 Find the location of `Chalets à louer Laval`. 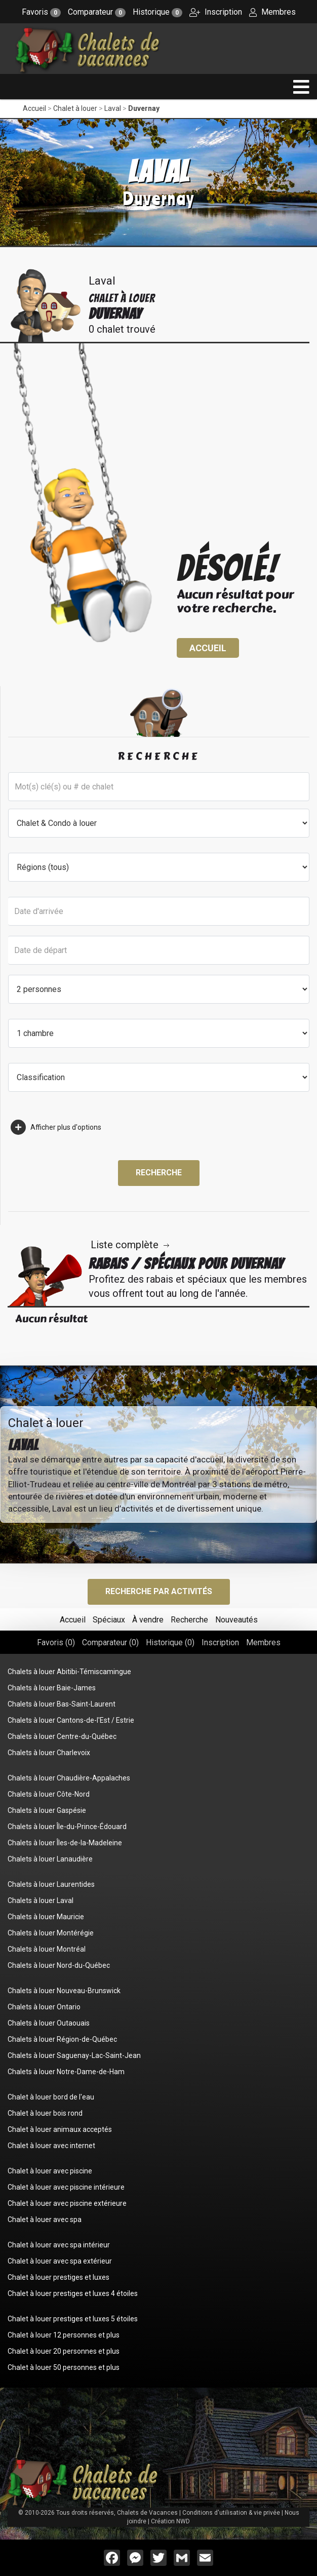

Chalets à louer Laval is located at coordinates (40, 1900).